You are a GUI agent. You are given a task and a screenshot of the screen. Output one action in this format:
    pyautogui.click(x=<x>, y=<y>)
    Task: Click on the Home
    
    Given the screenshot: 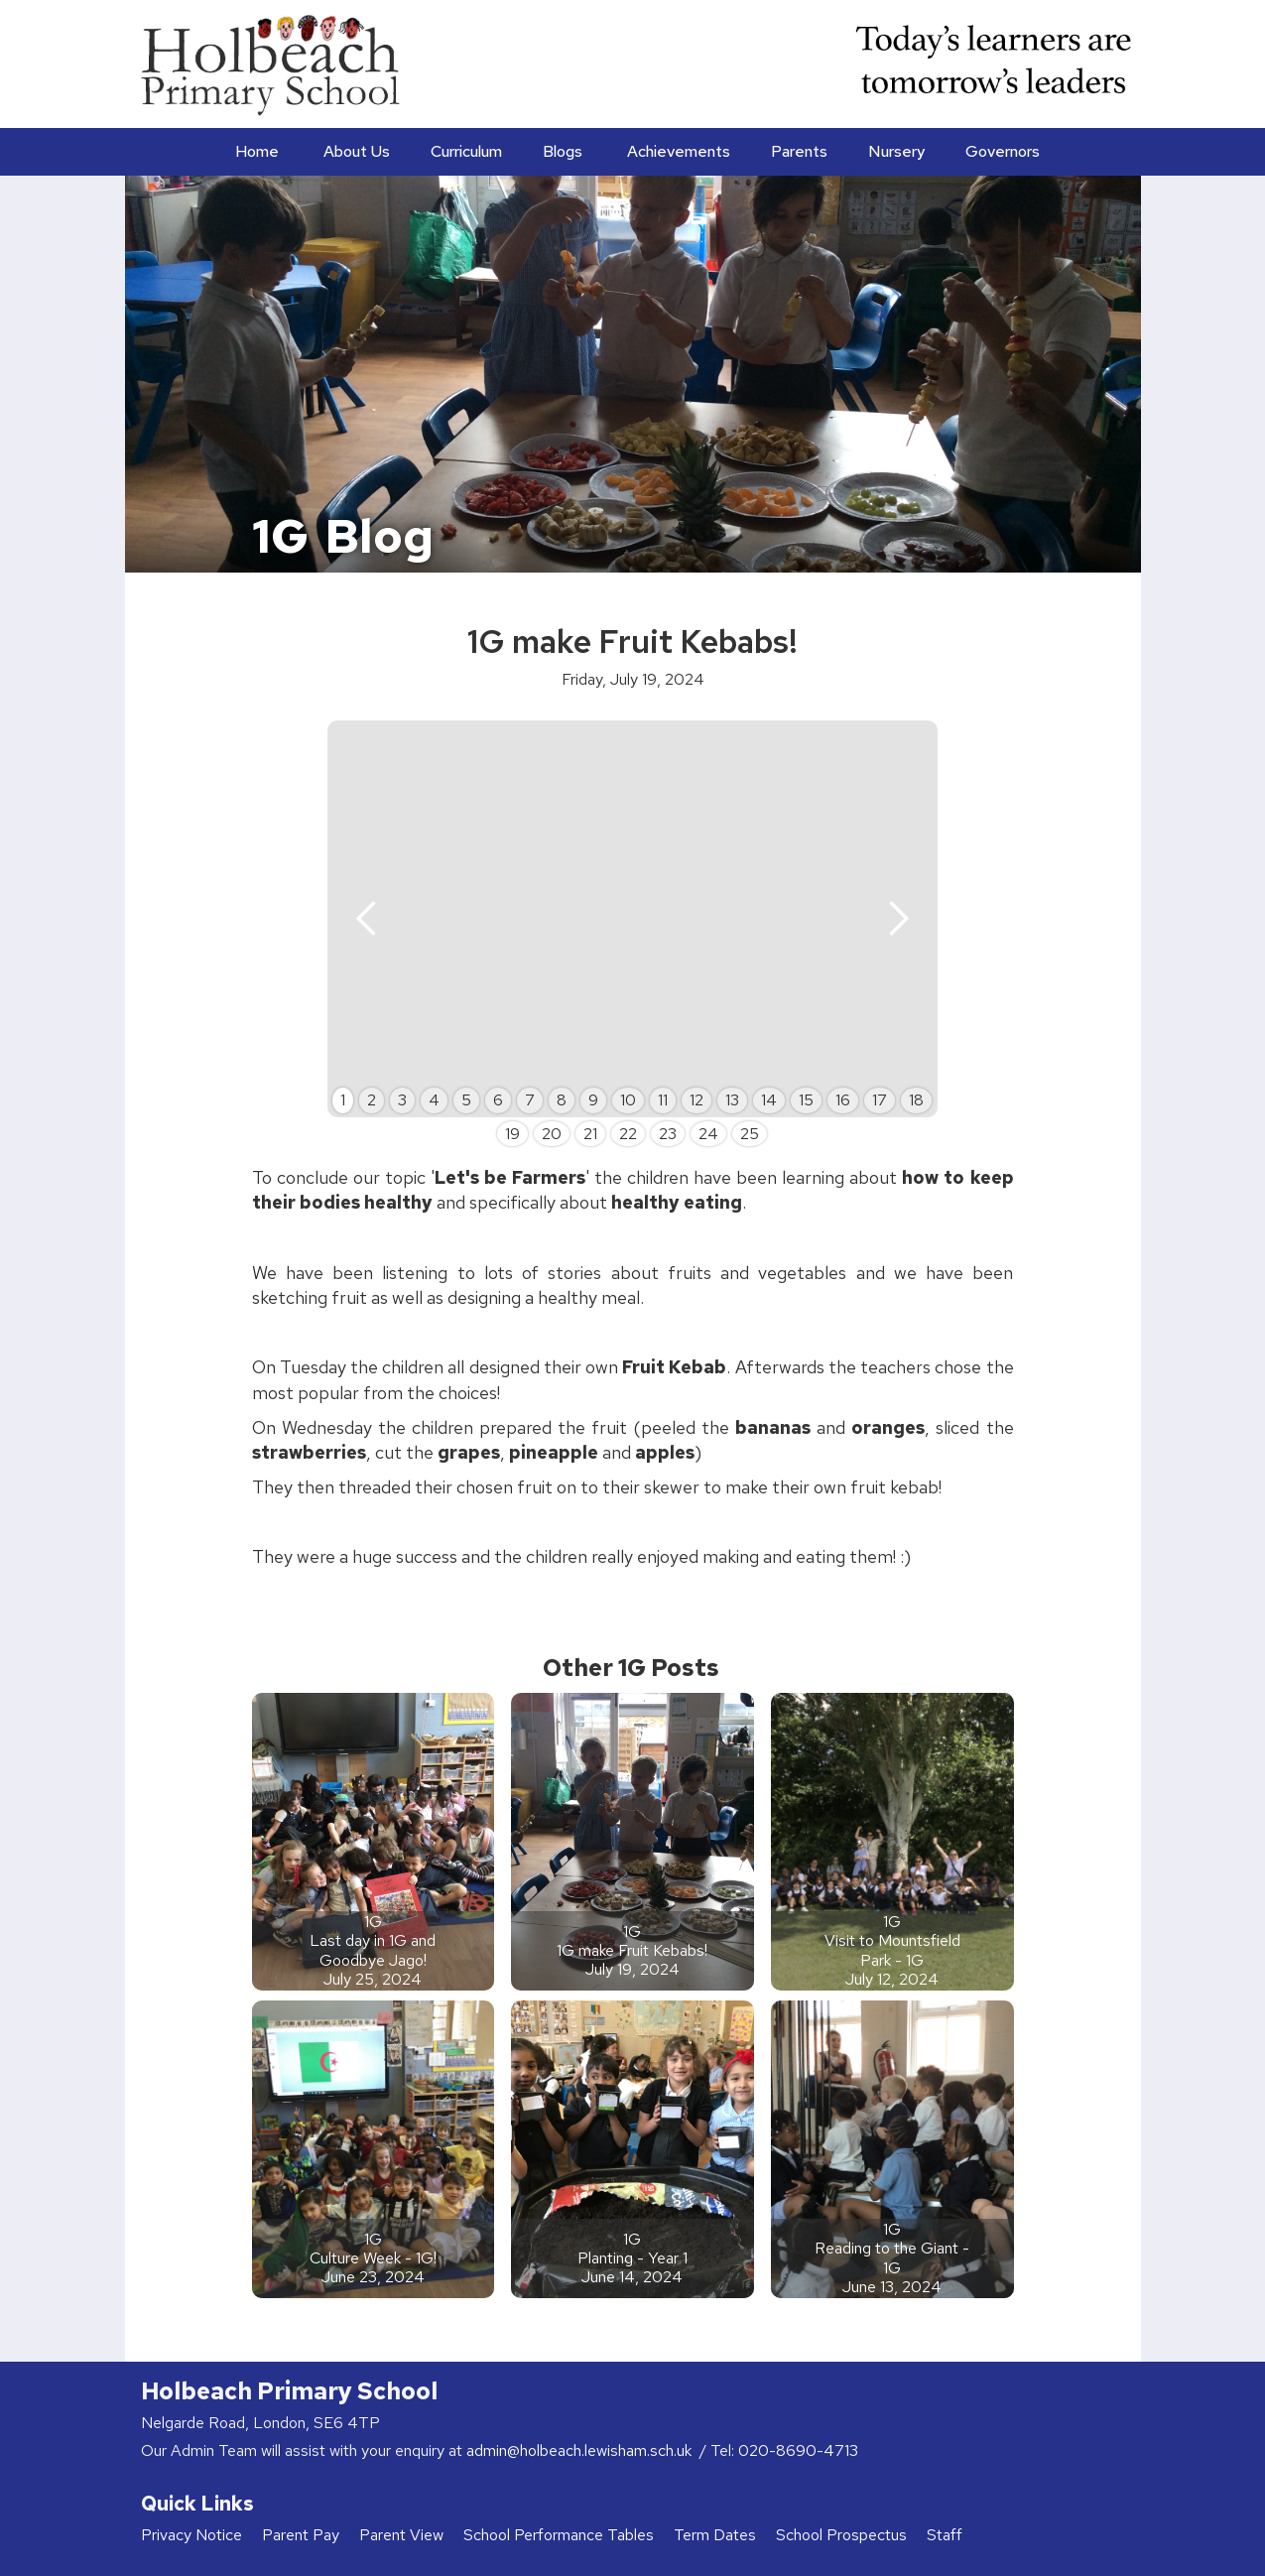 What is the action you would take?
    pyautogui.click(x=257, y=151)
    